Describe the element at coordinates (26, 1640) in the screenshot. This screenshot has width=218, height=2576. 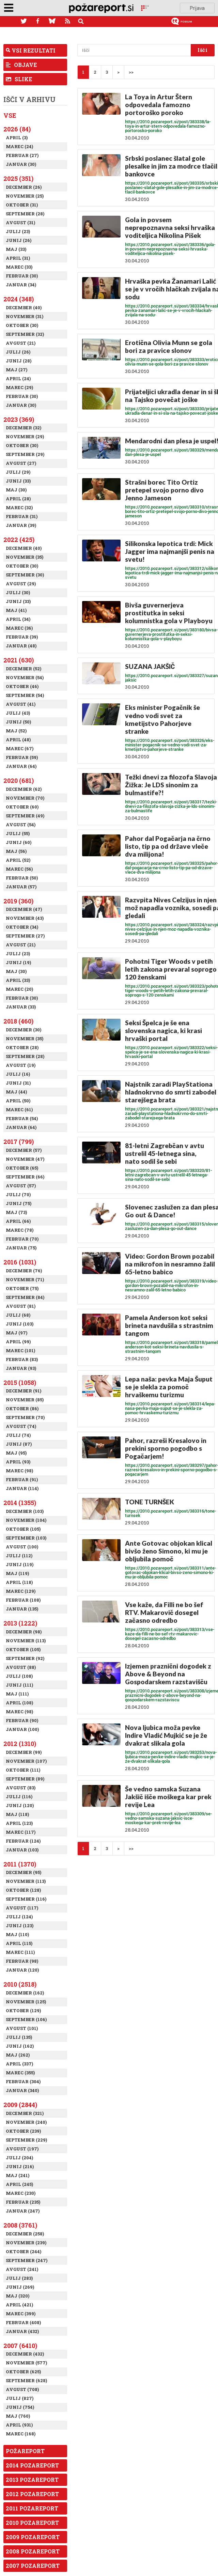
I see `November (113)` at that location.